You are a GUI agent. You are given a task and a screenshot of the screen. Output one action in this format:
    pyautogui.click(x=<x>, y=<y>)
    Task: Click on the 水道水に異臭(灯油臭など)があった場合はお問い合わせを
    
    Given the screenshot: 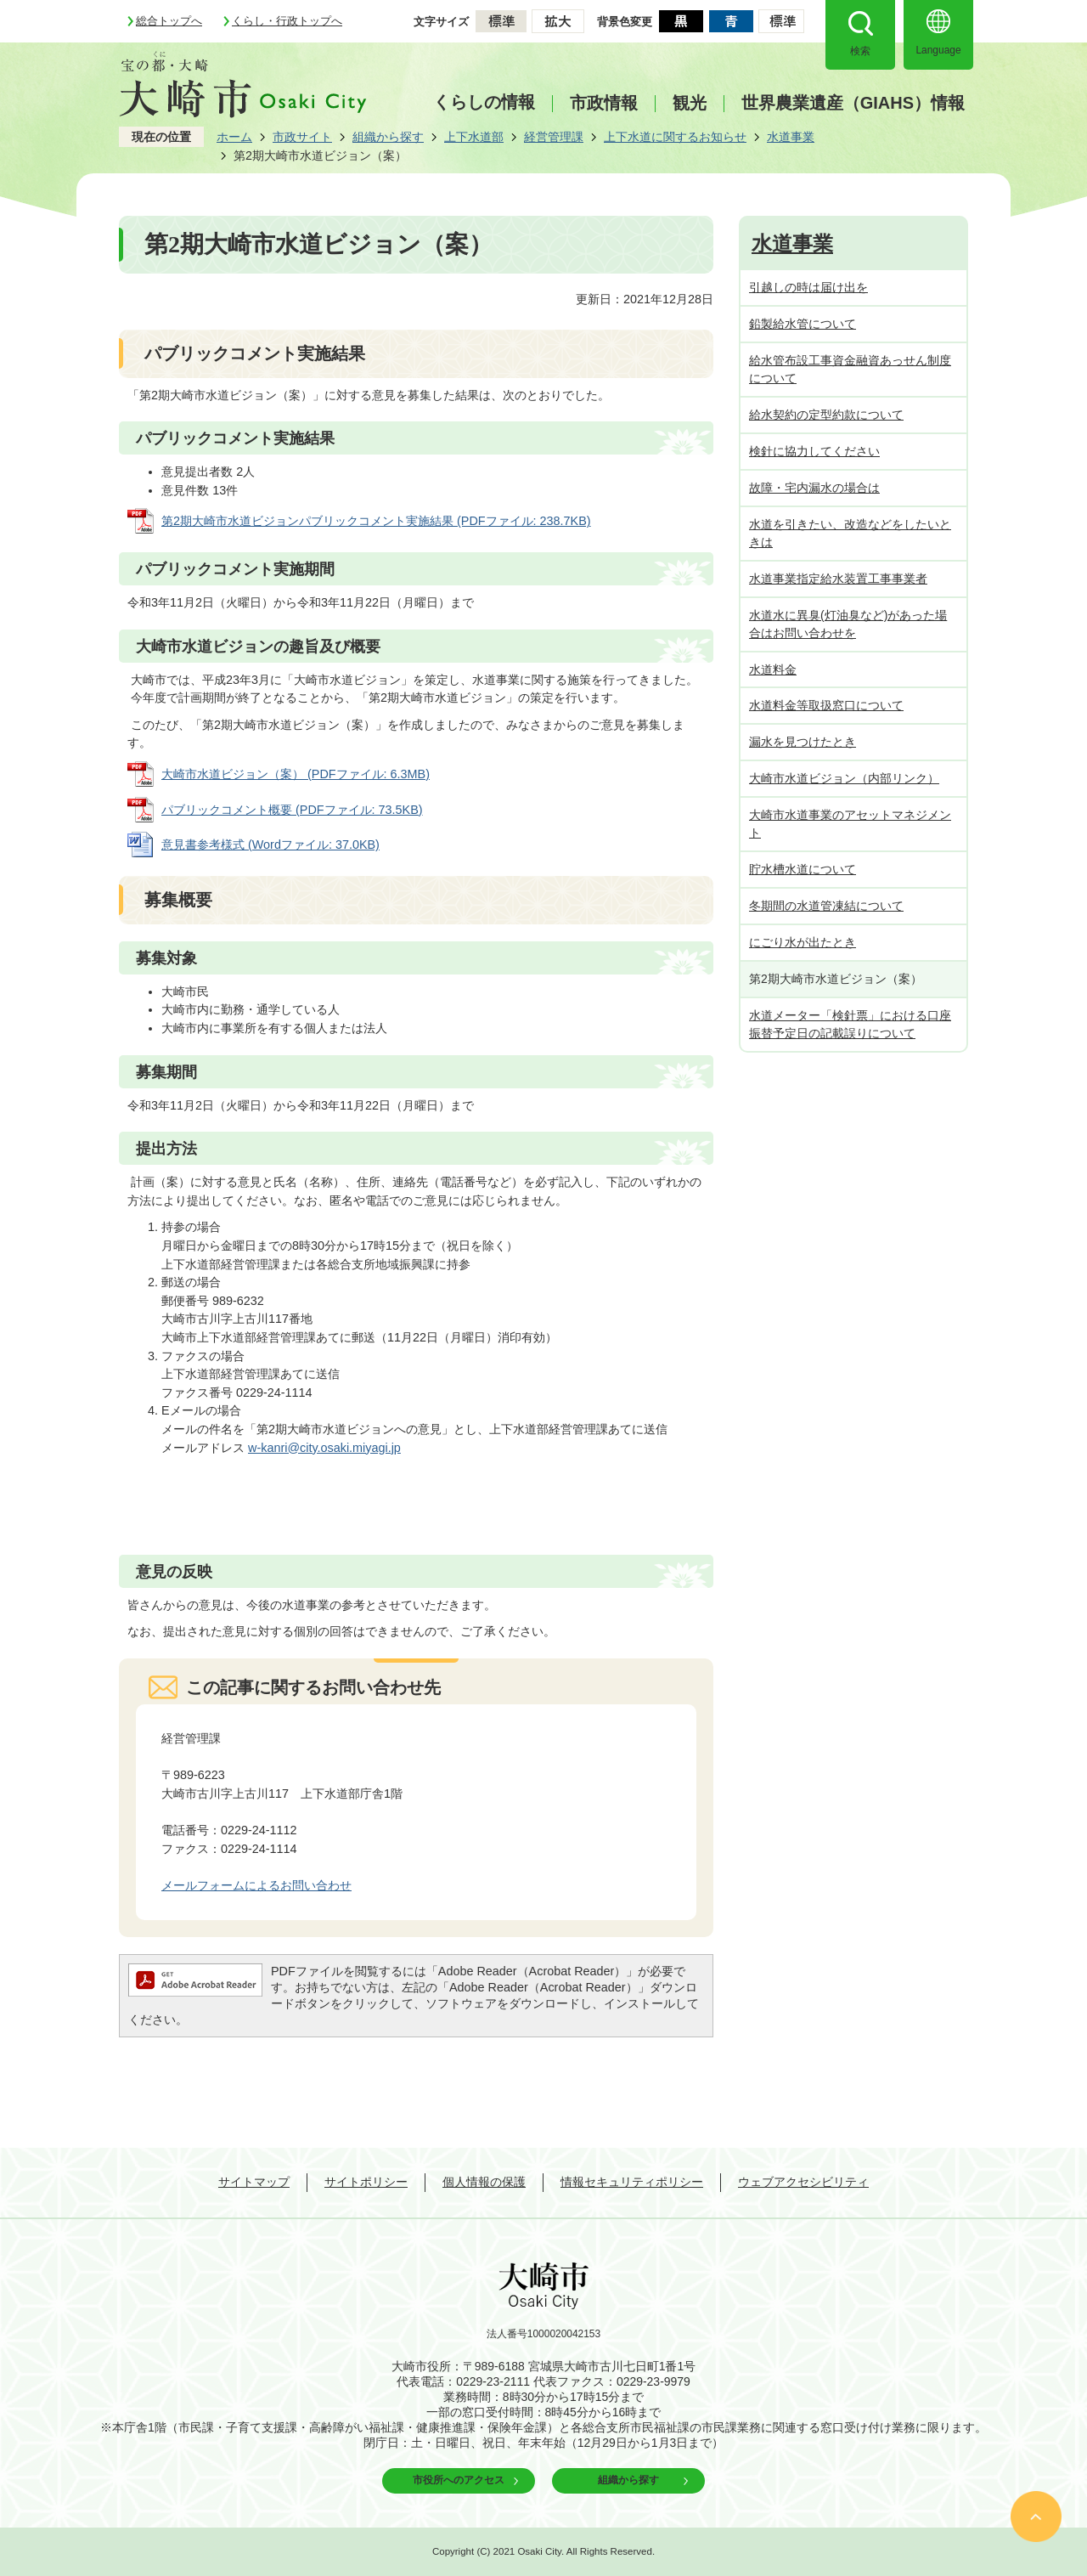 What is the action you would take?
    pyautogui.click(x=848, y=624)
    